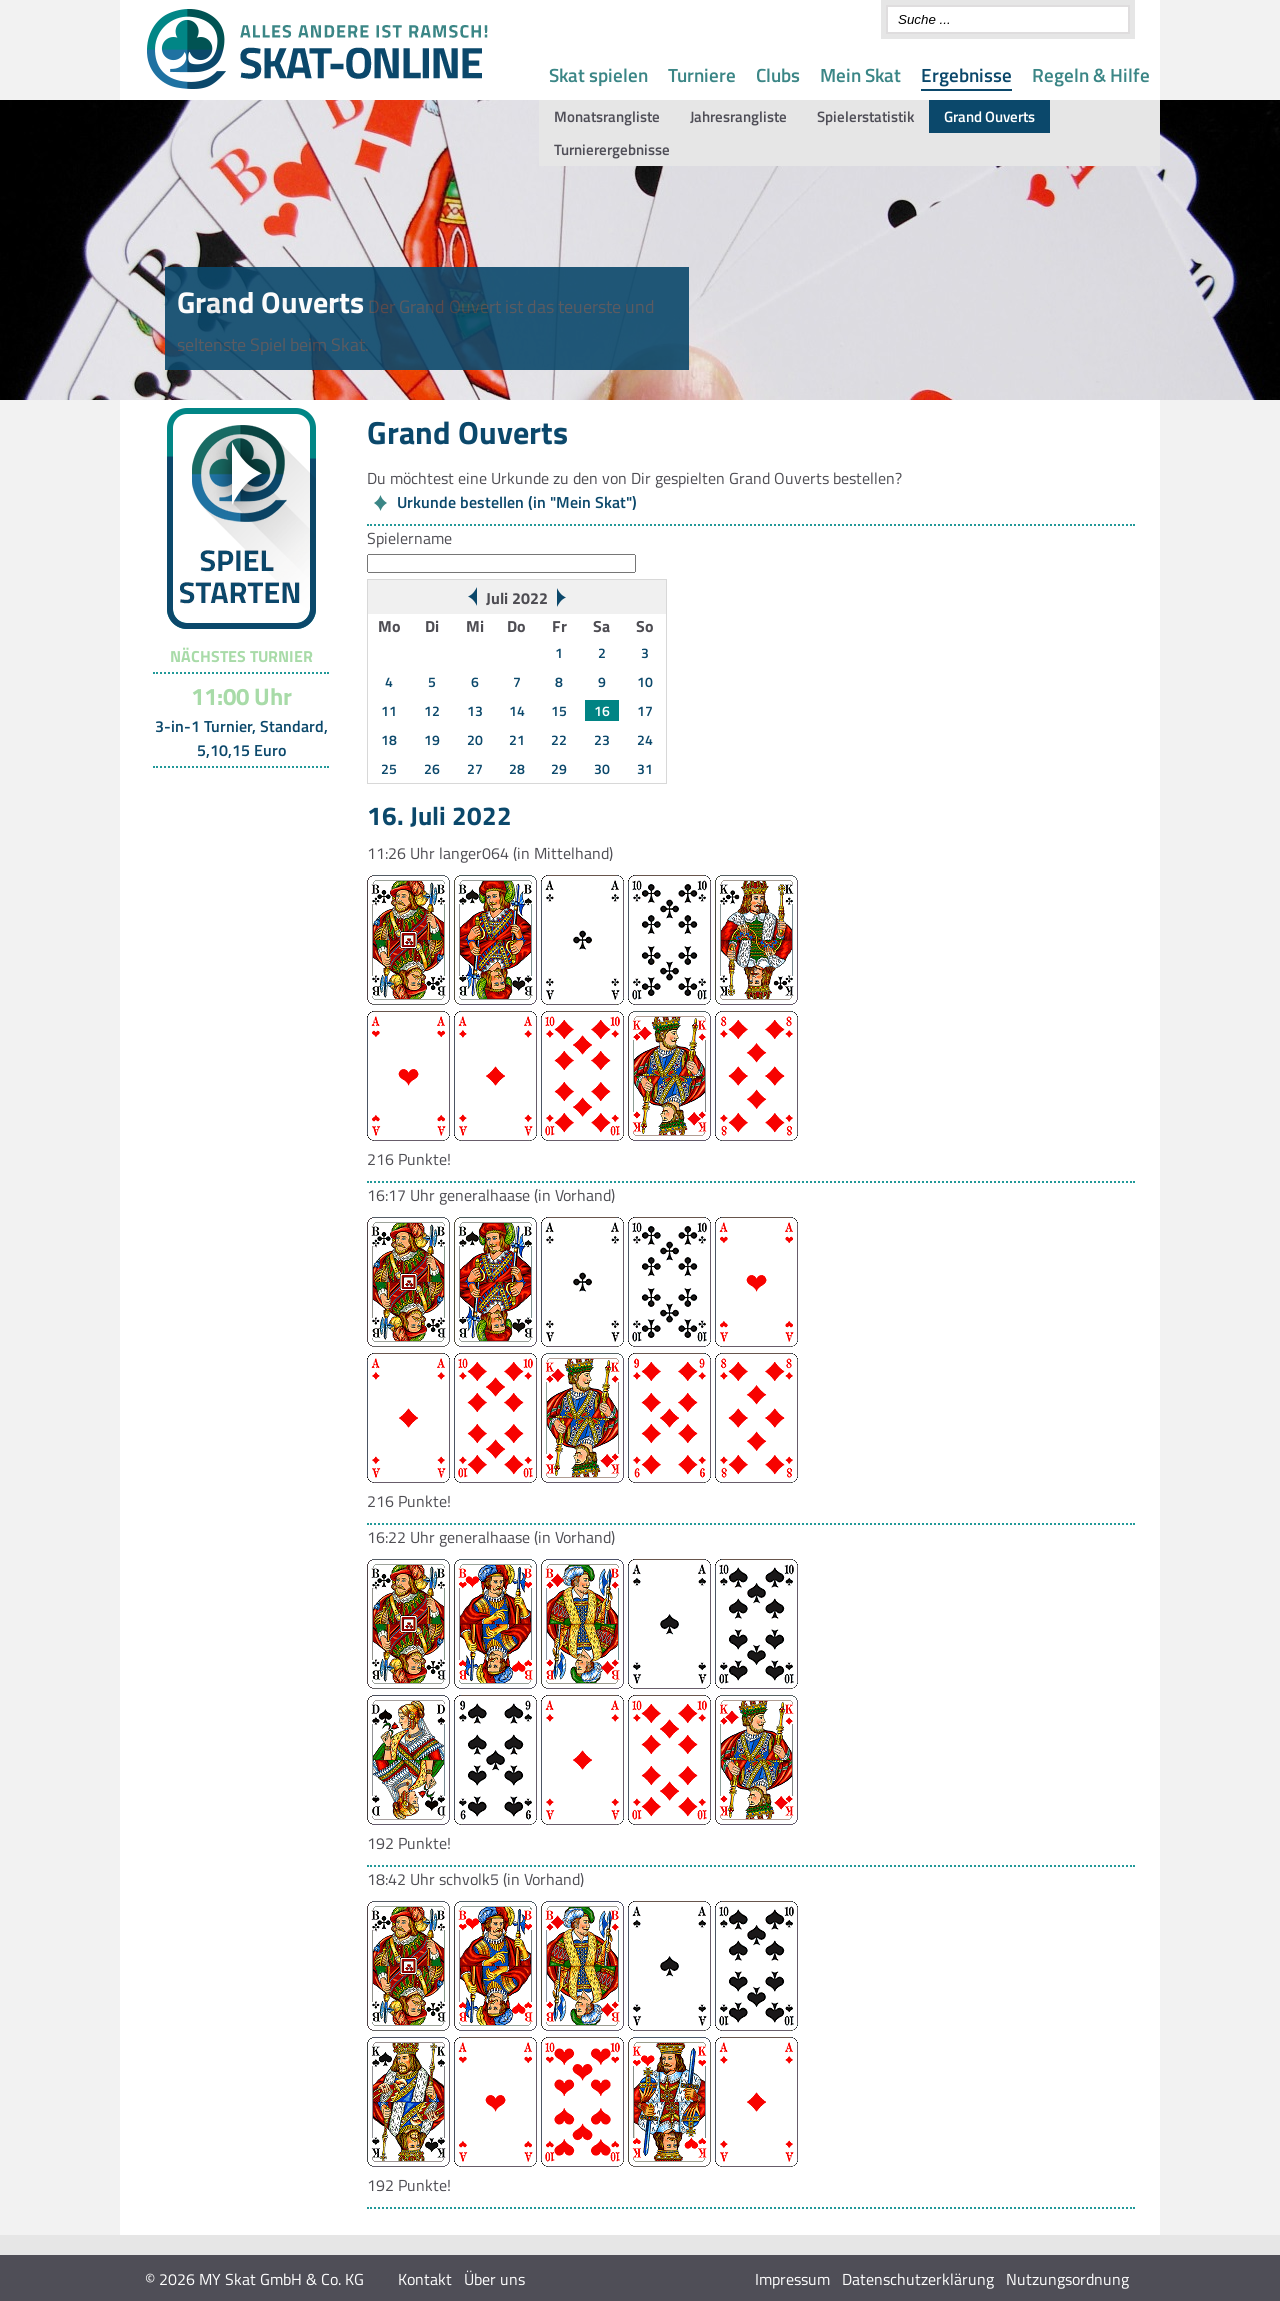 The height and width of the screenshot is (2301, 1280). What do you see at coordinates (607, 116) in the screenshot?
I see `Monatsrangliste` at bounding box center [607, 116].